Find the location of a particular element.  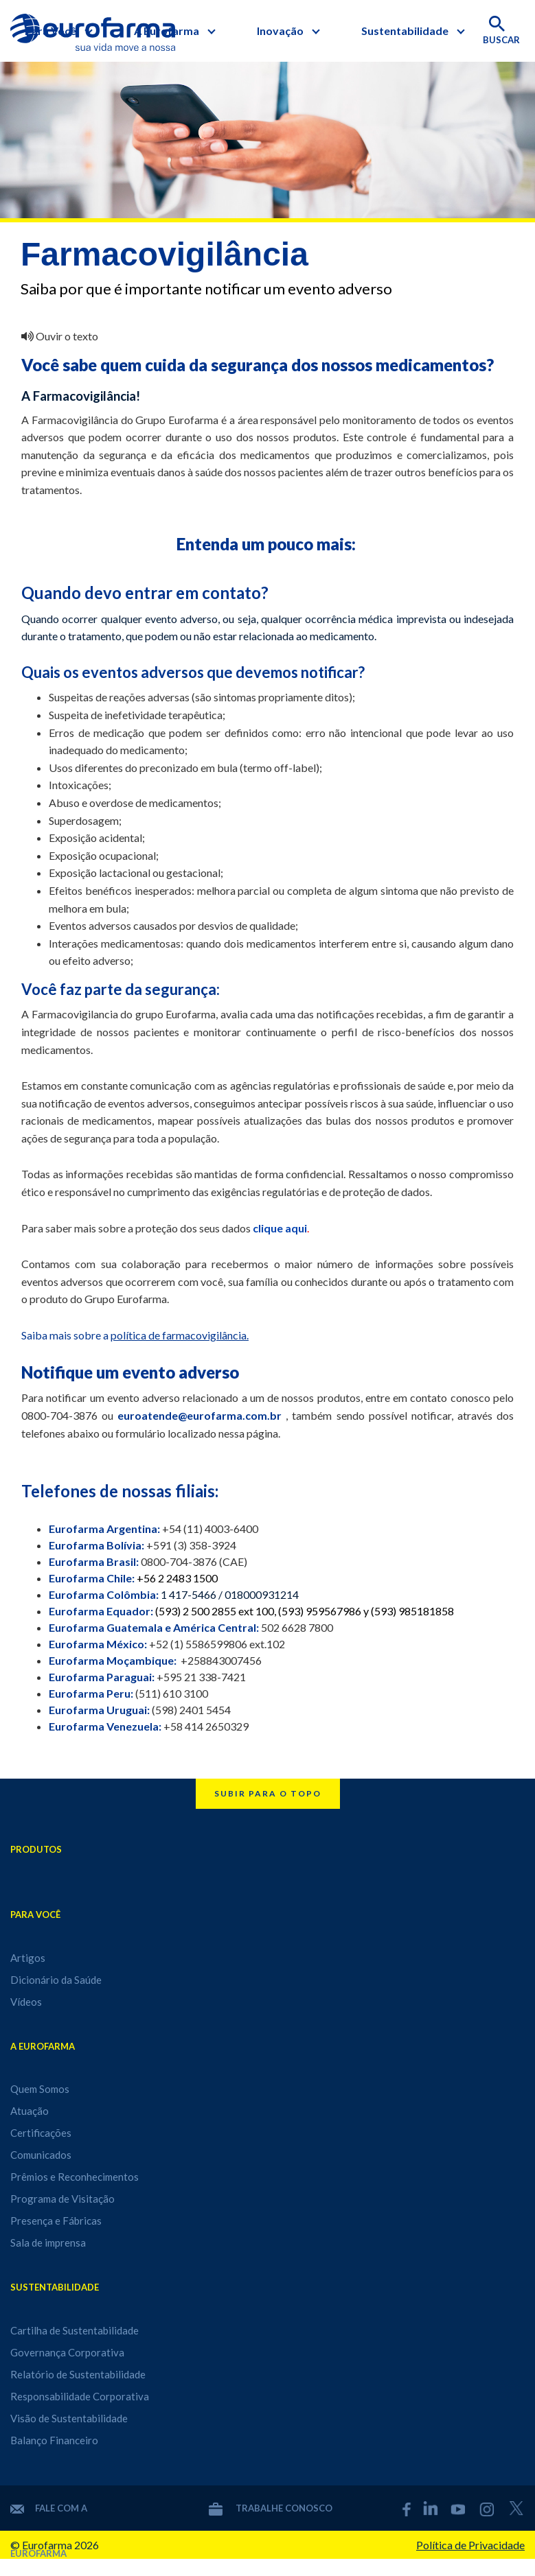

Relatório de Sustentabilidade is located at coordinates (78, 2374).